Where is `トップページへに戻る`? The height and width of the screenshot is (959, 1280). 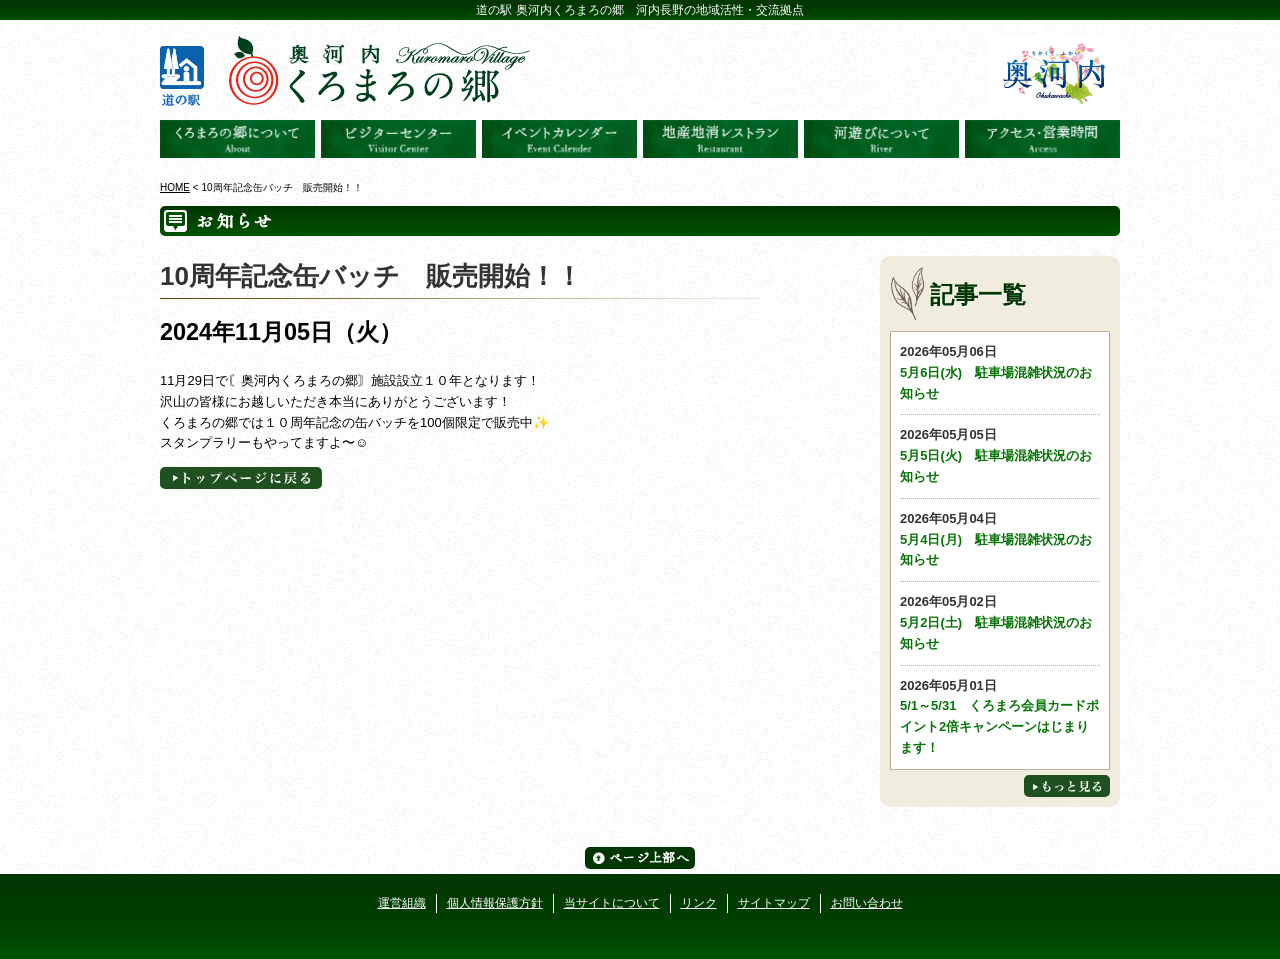 トップページへに戻る is located at coordinates (241, 478).